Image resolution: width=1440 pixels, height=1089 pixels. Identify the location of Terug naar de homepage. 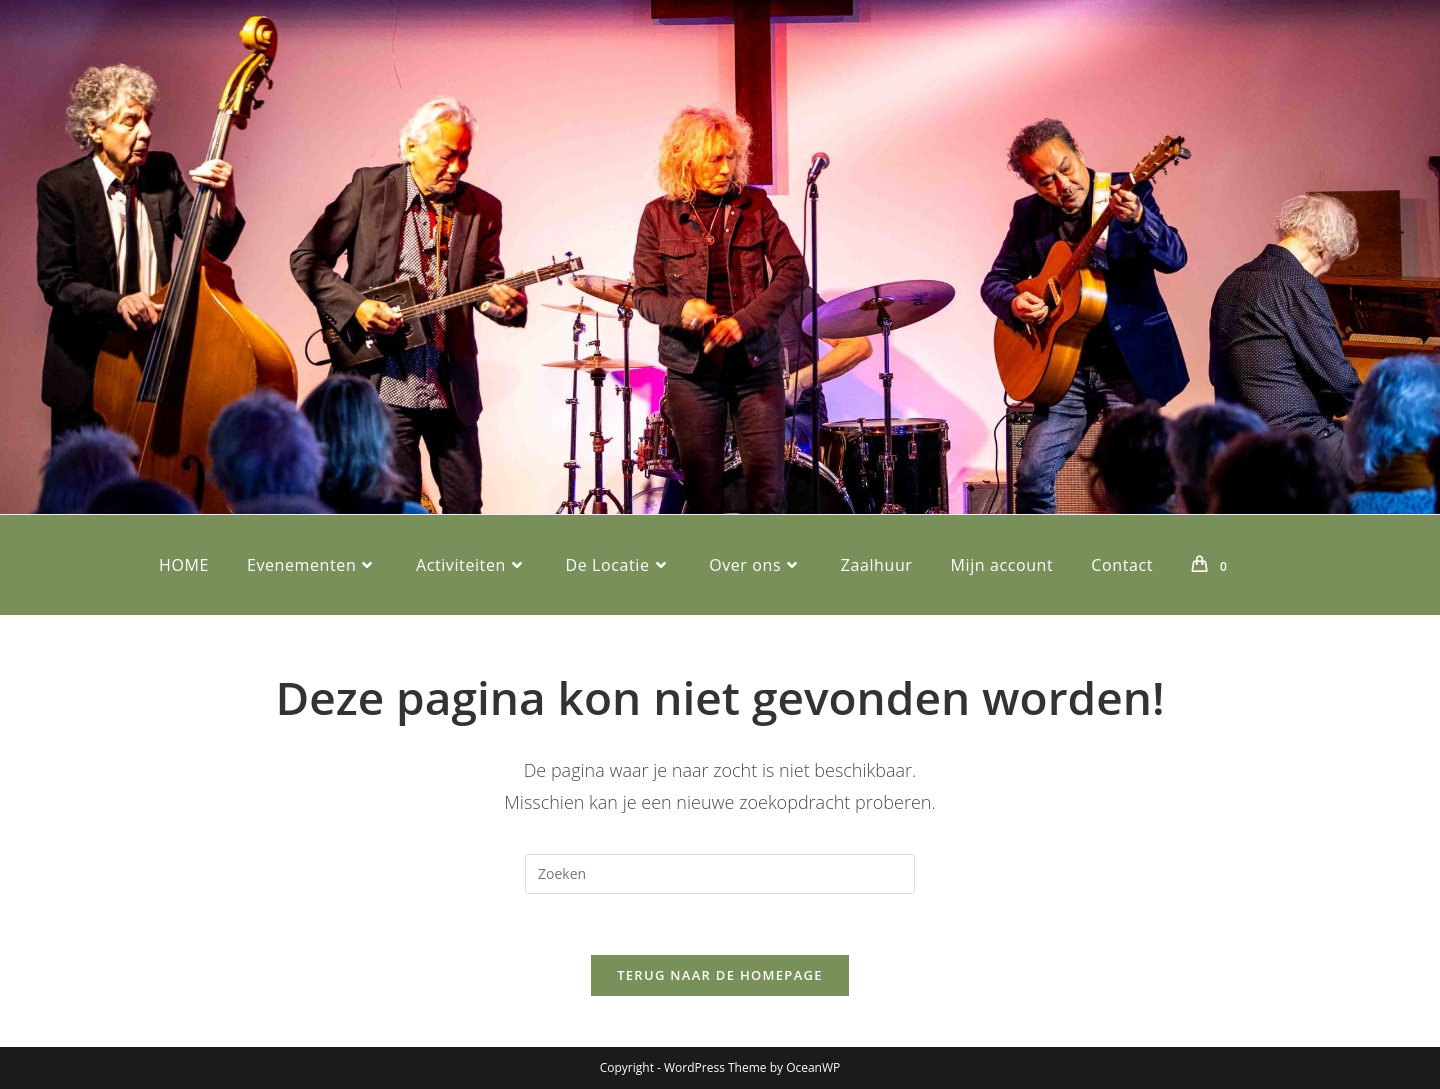
(720, 975).